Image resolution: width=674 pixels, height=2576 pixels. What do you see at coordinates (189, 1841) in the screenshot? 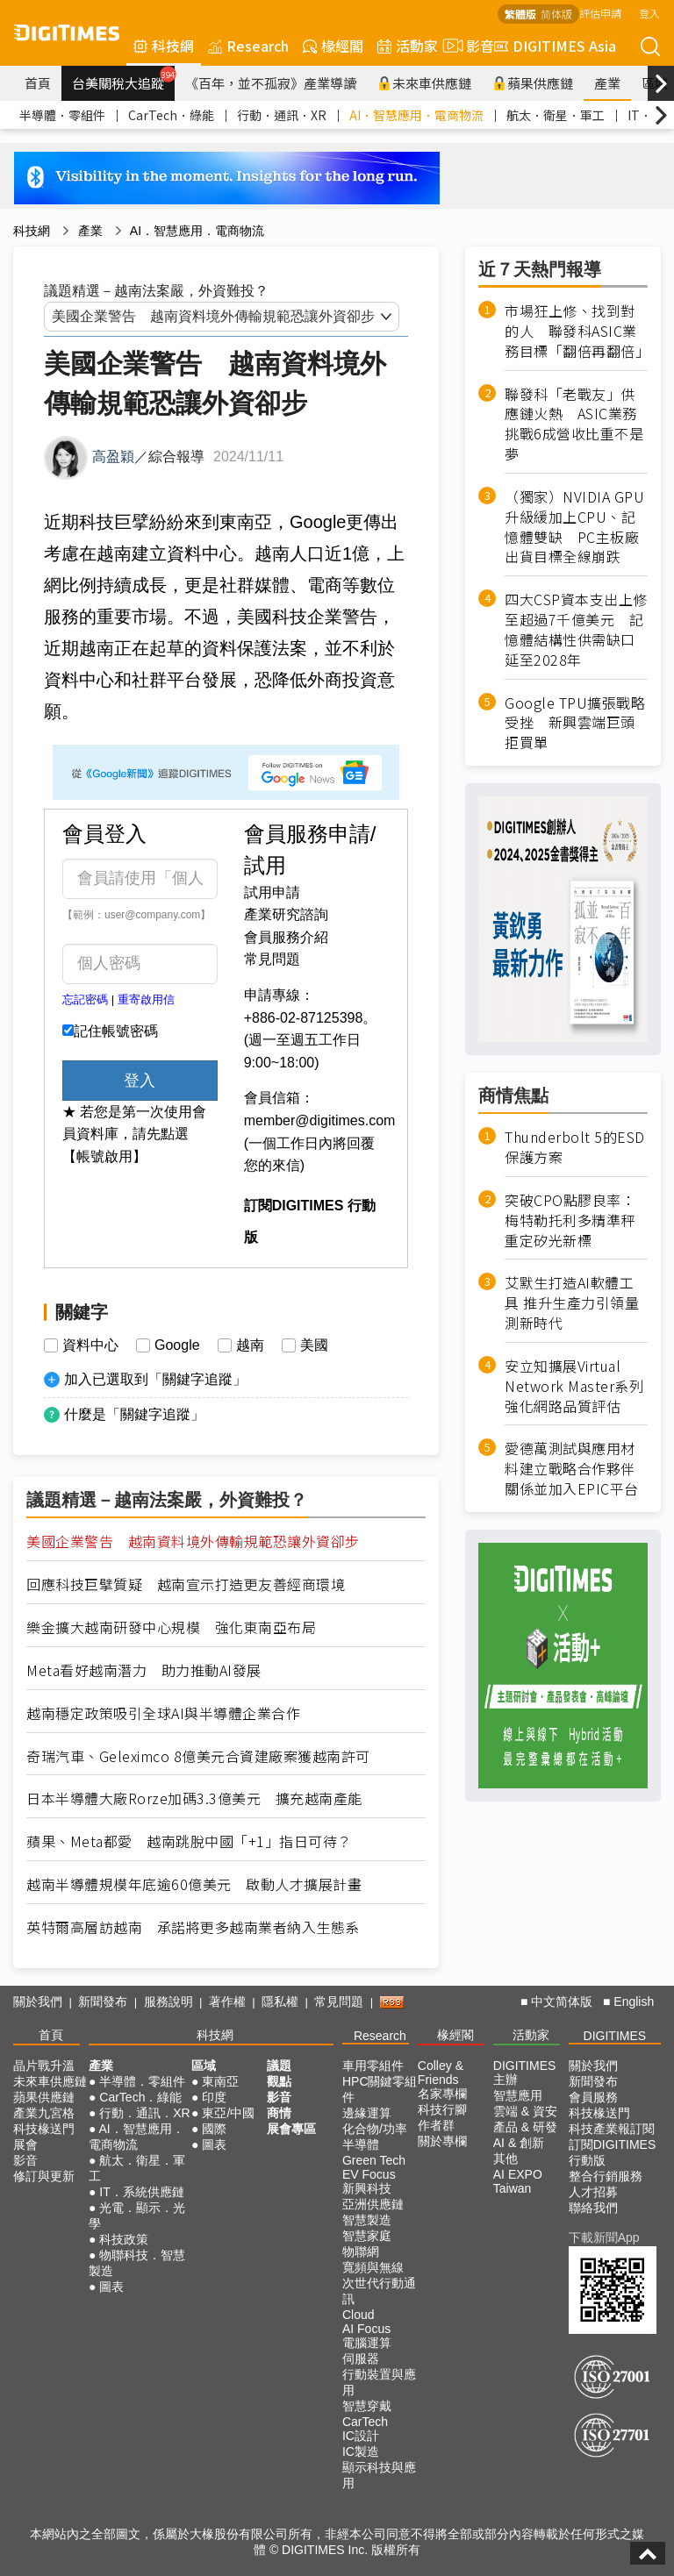
I see `蘋果、Meta都愛 越南跳脫中國「+1」指日可待？` at bounding box center [189, 1841].